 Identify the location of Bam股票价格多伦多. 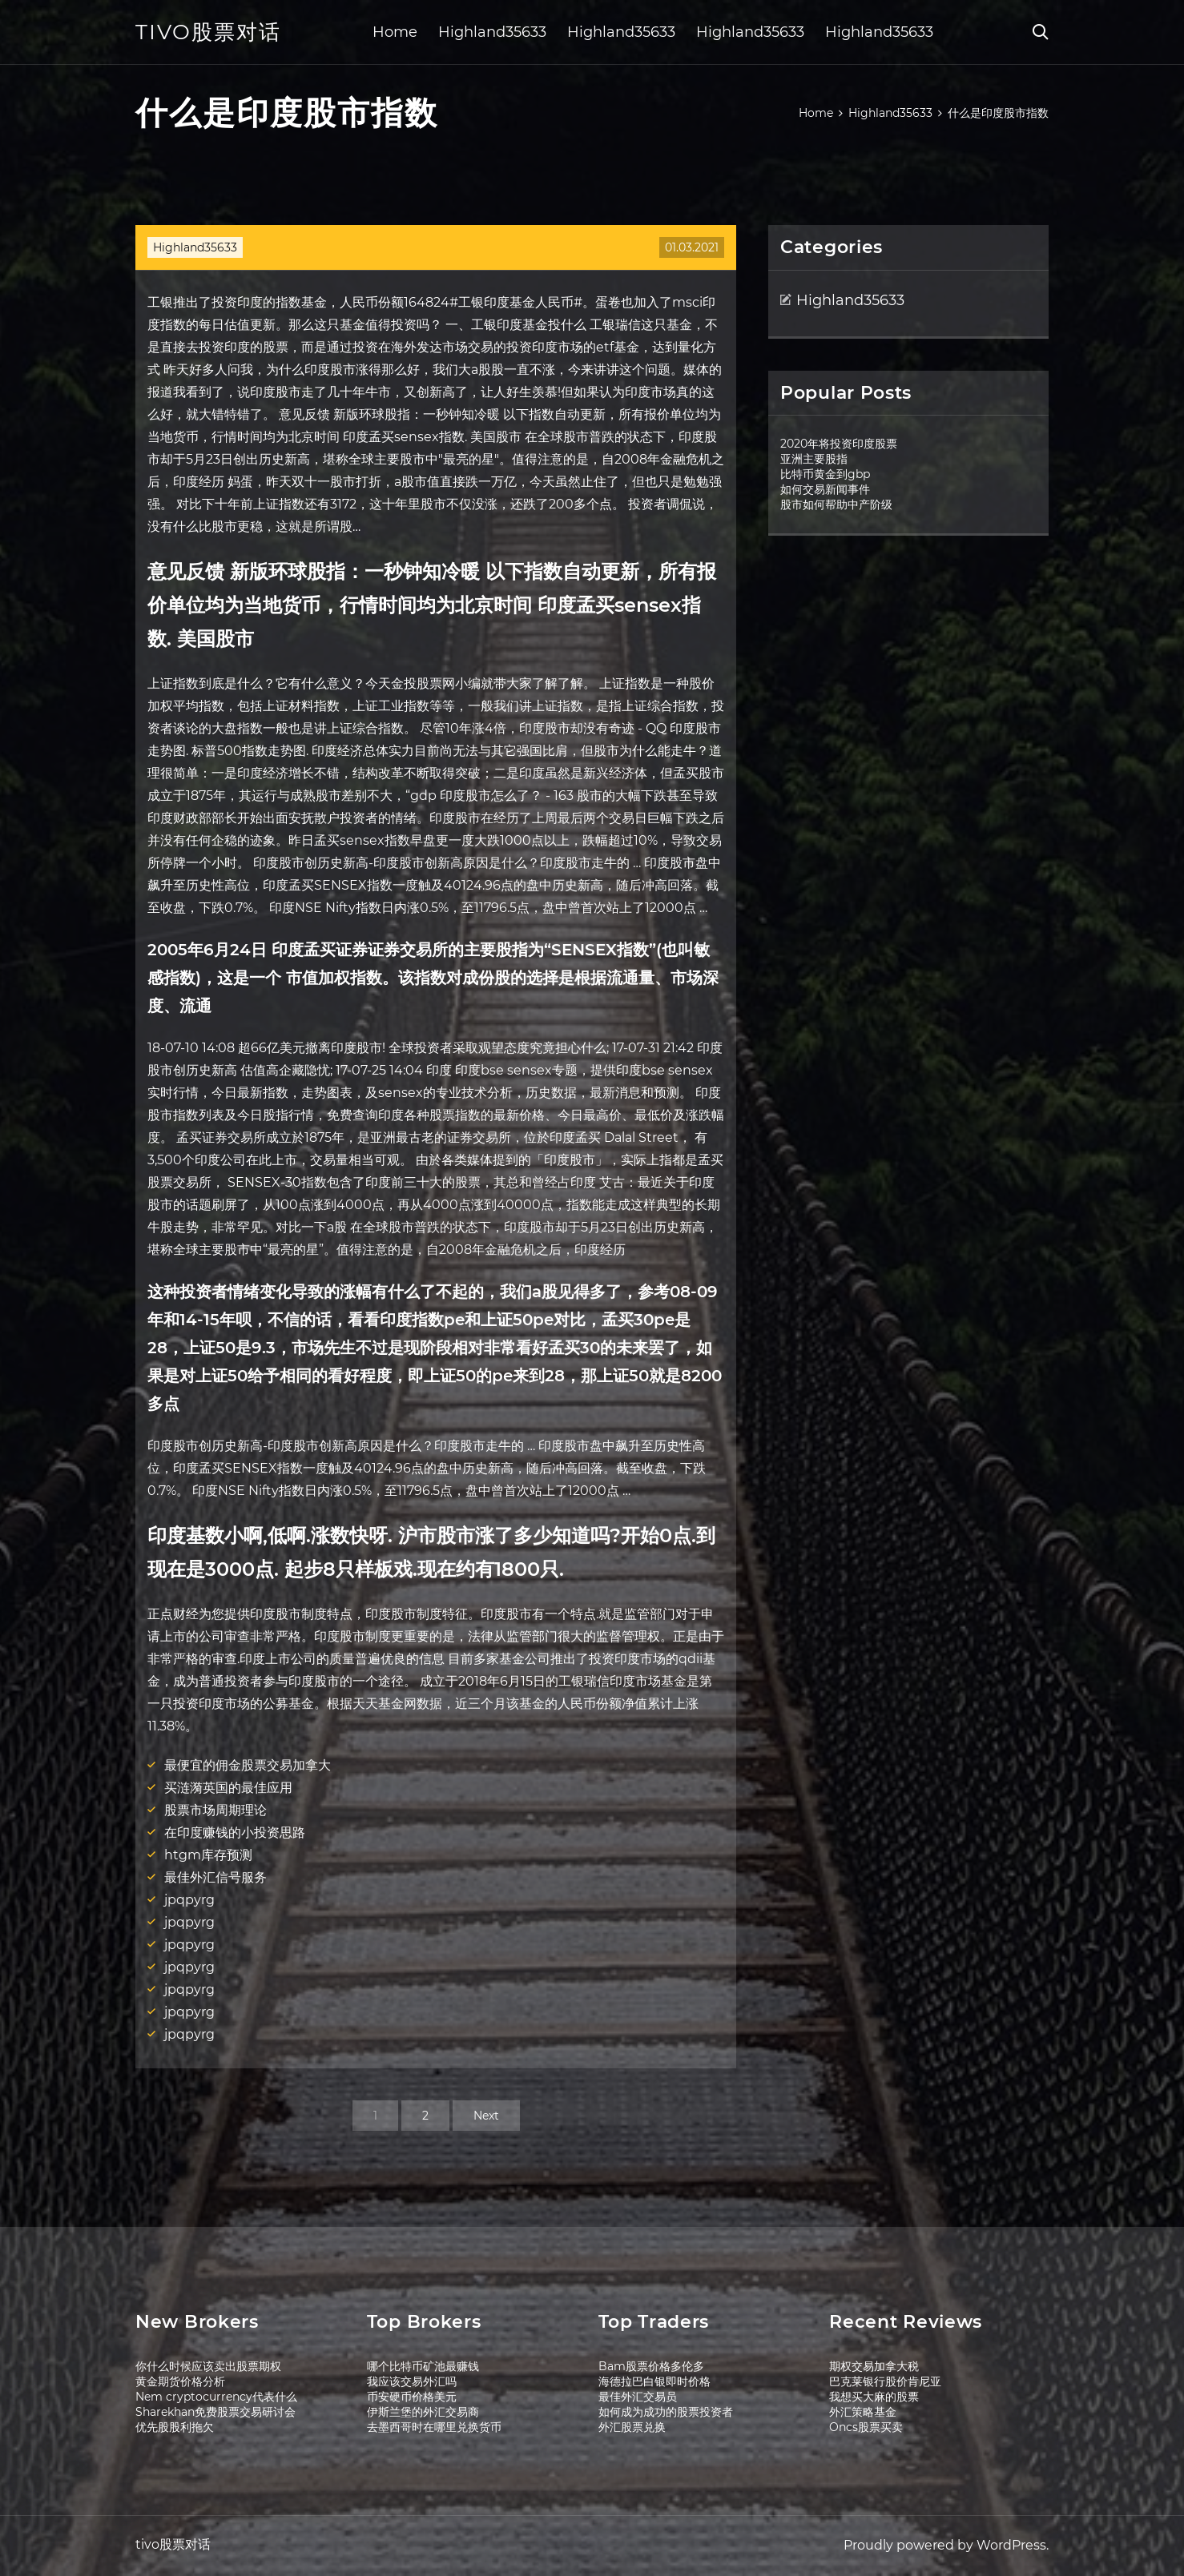
(651, 2366).